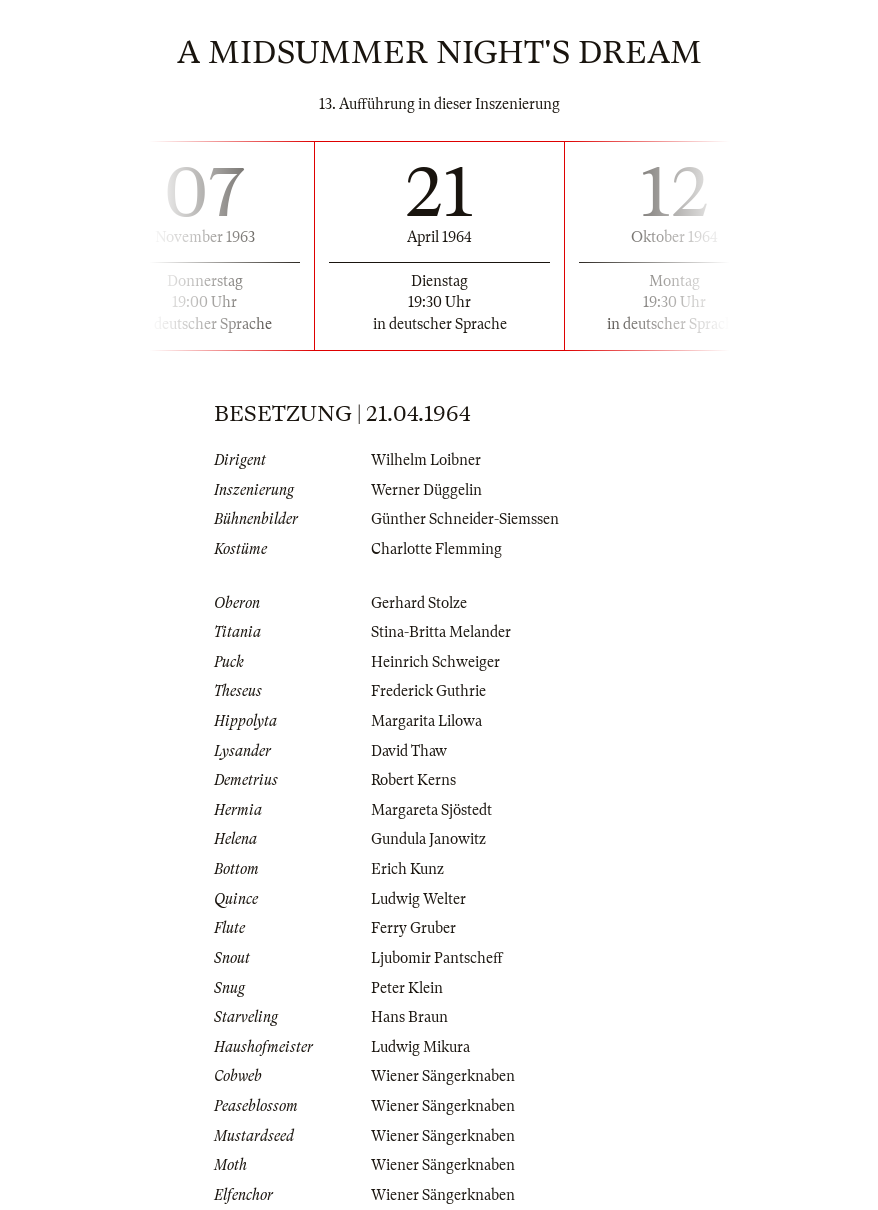 Image resolution: width=878 pixels, height=1210 pixels. I want to click on Hans Braun, so click(409, 1017).